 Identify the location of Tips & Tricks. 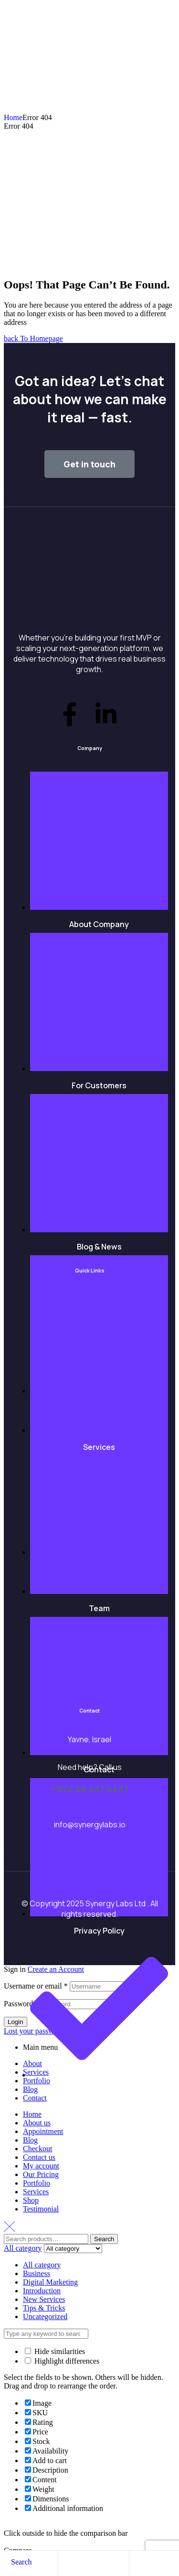
(44, 2308).